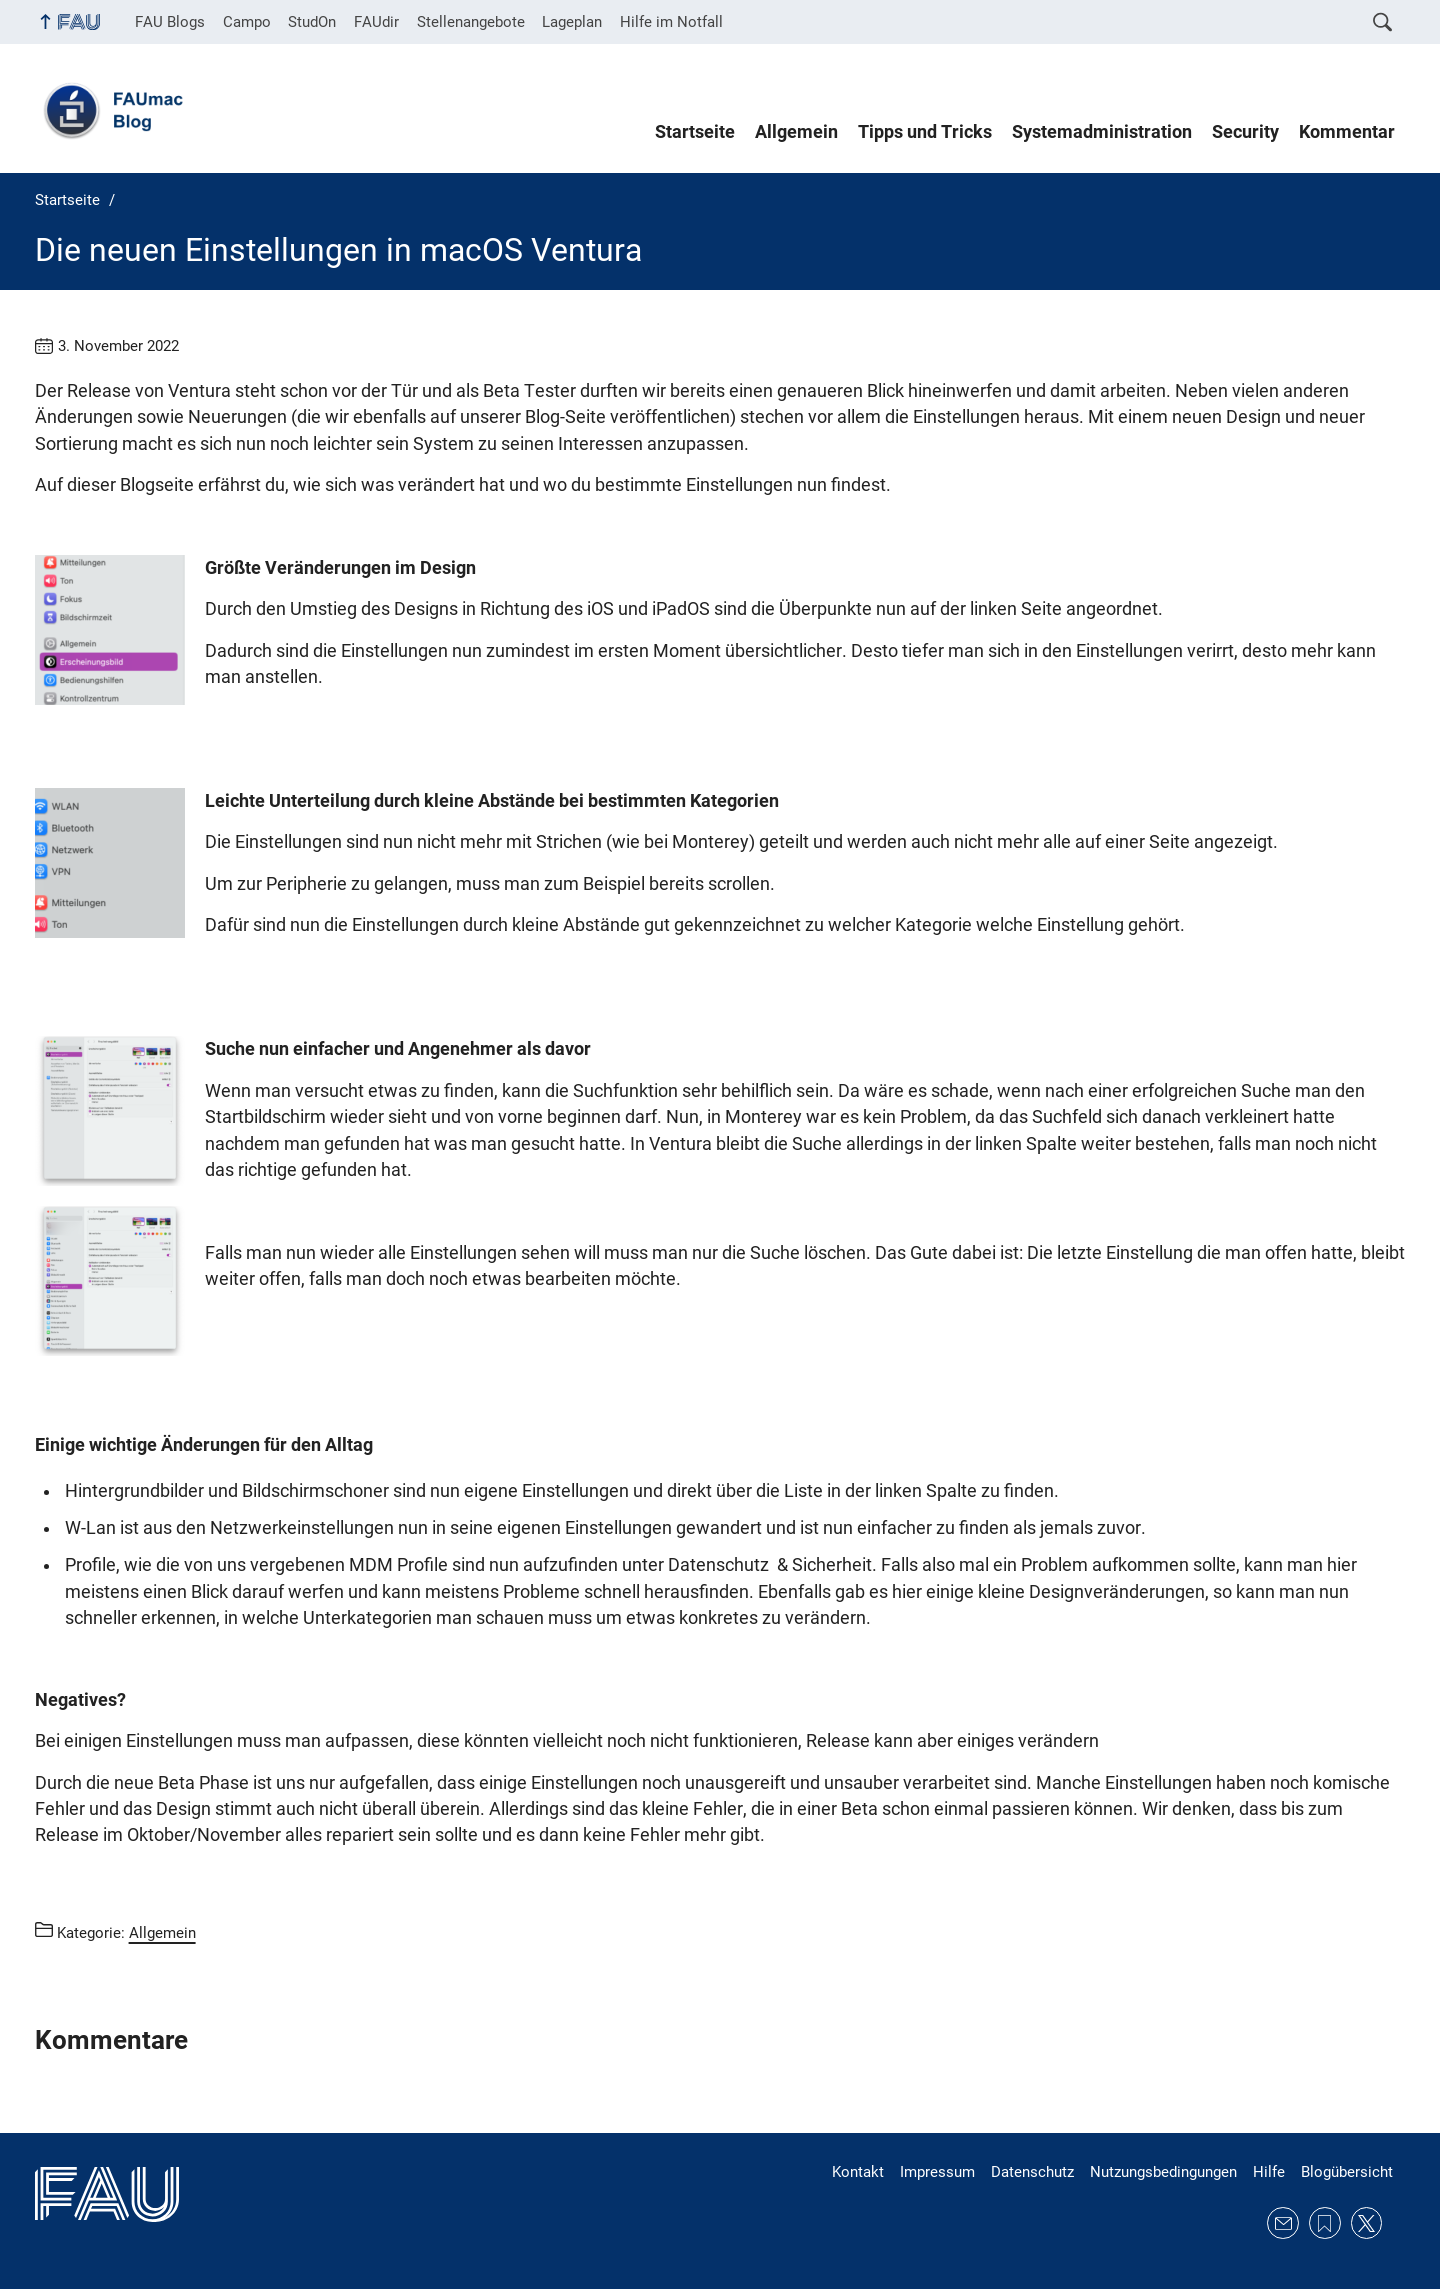  I want to click on E-Mail, so click(1283, 2223).